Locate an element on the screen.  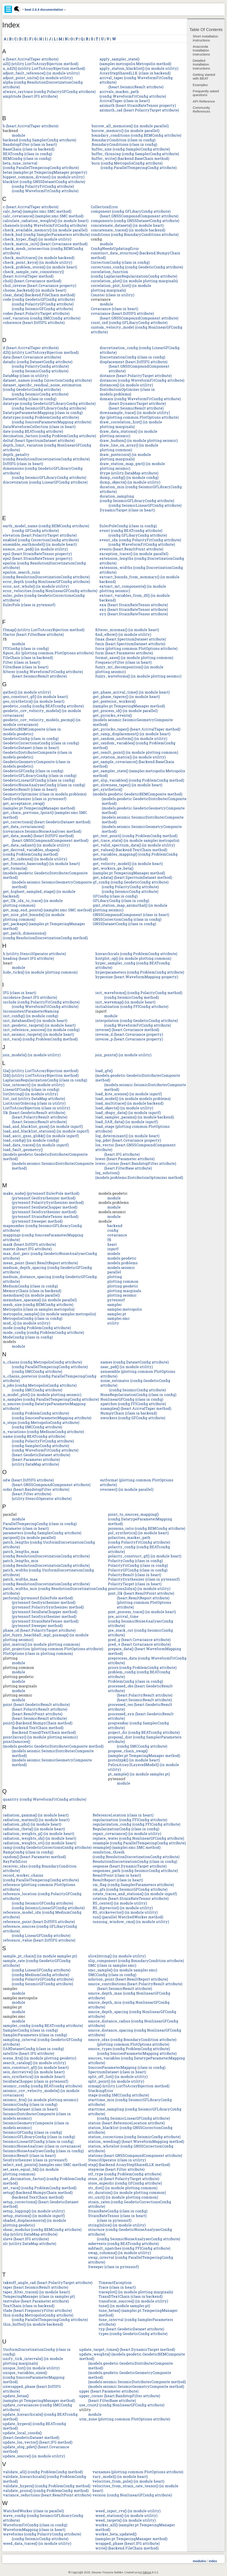
Examples is located at coordinates (200, 85).